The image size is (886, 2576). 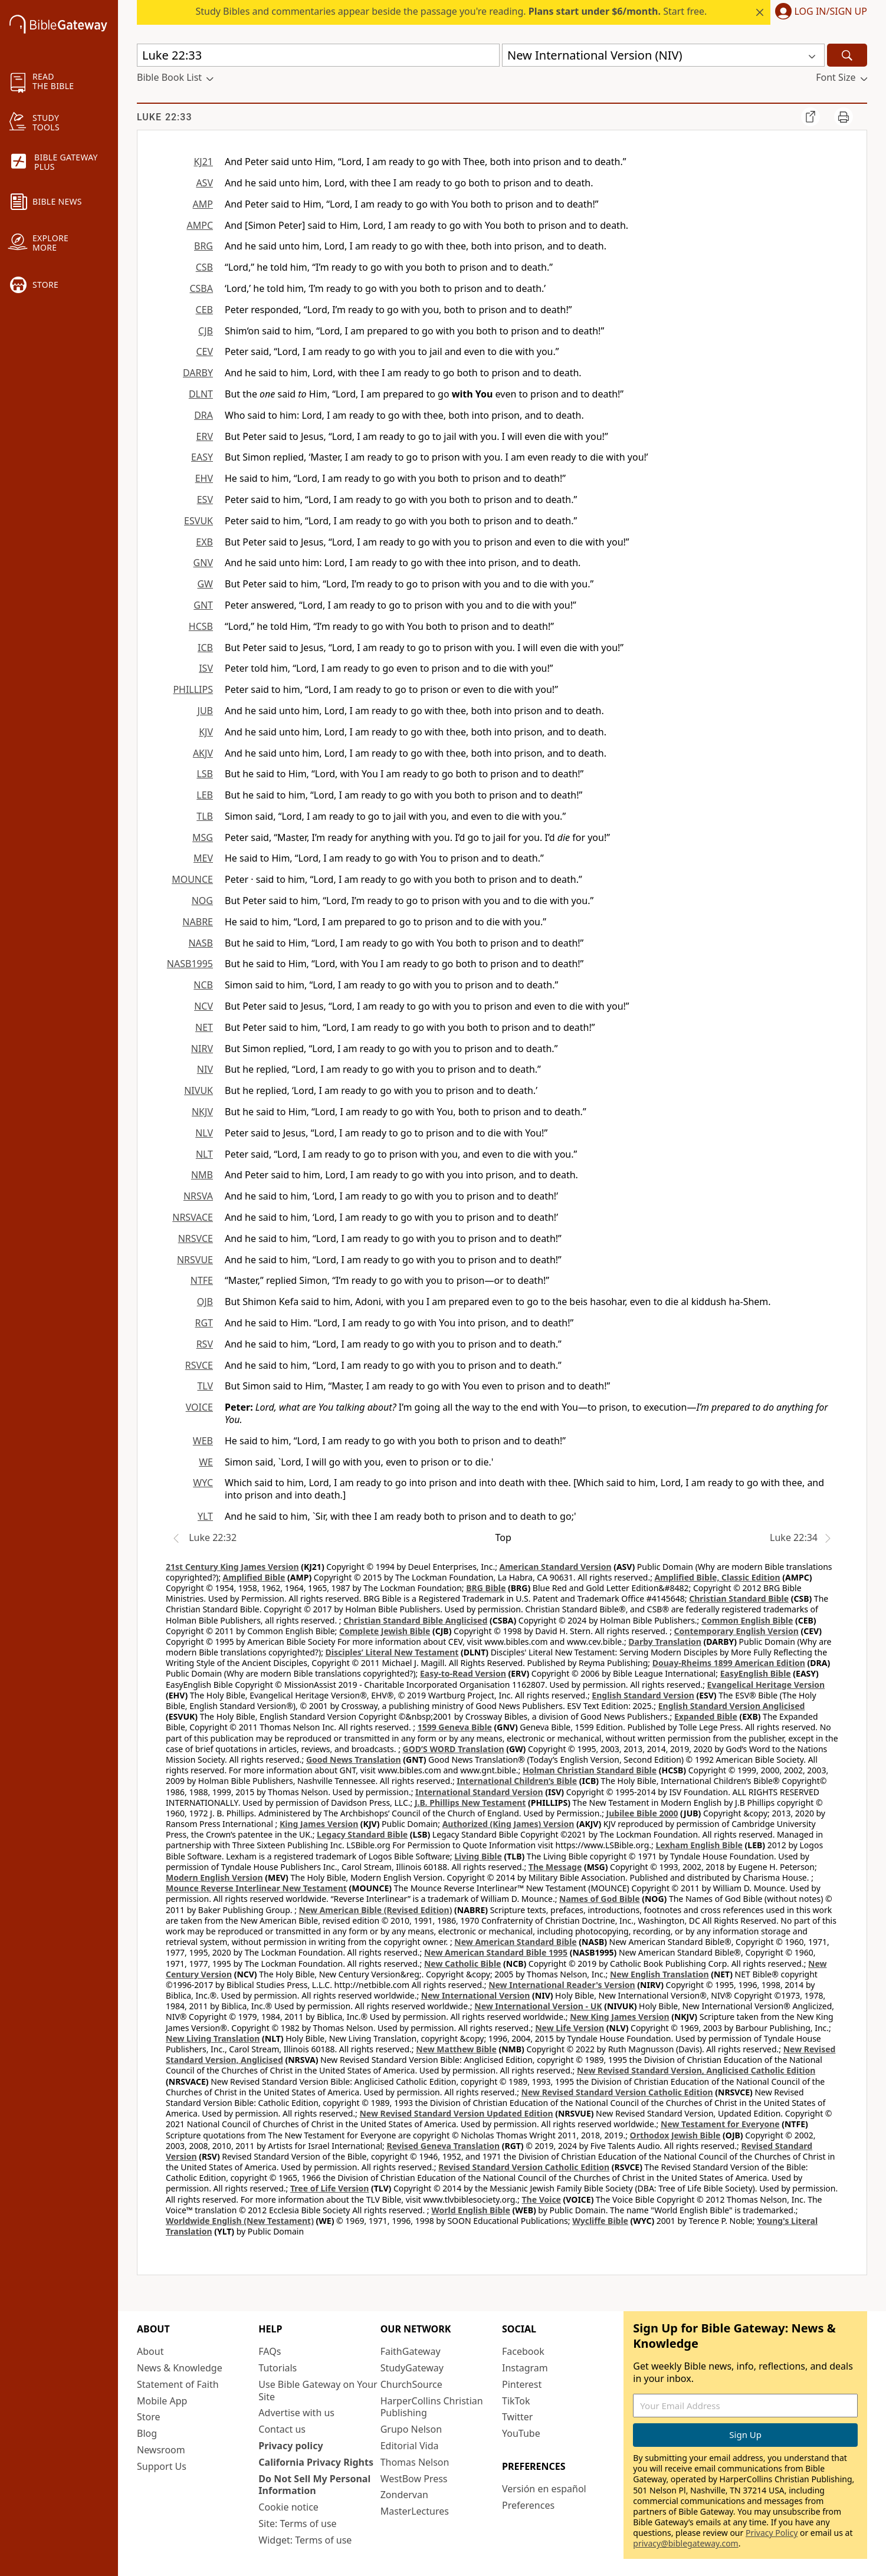 What do you see at coordinates (305, 2540) in the screenshot?
I see `Widget: Terms of use` at bounding box center [305, 2540].